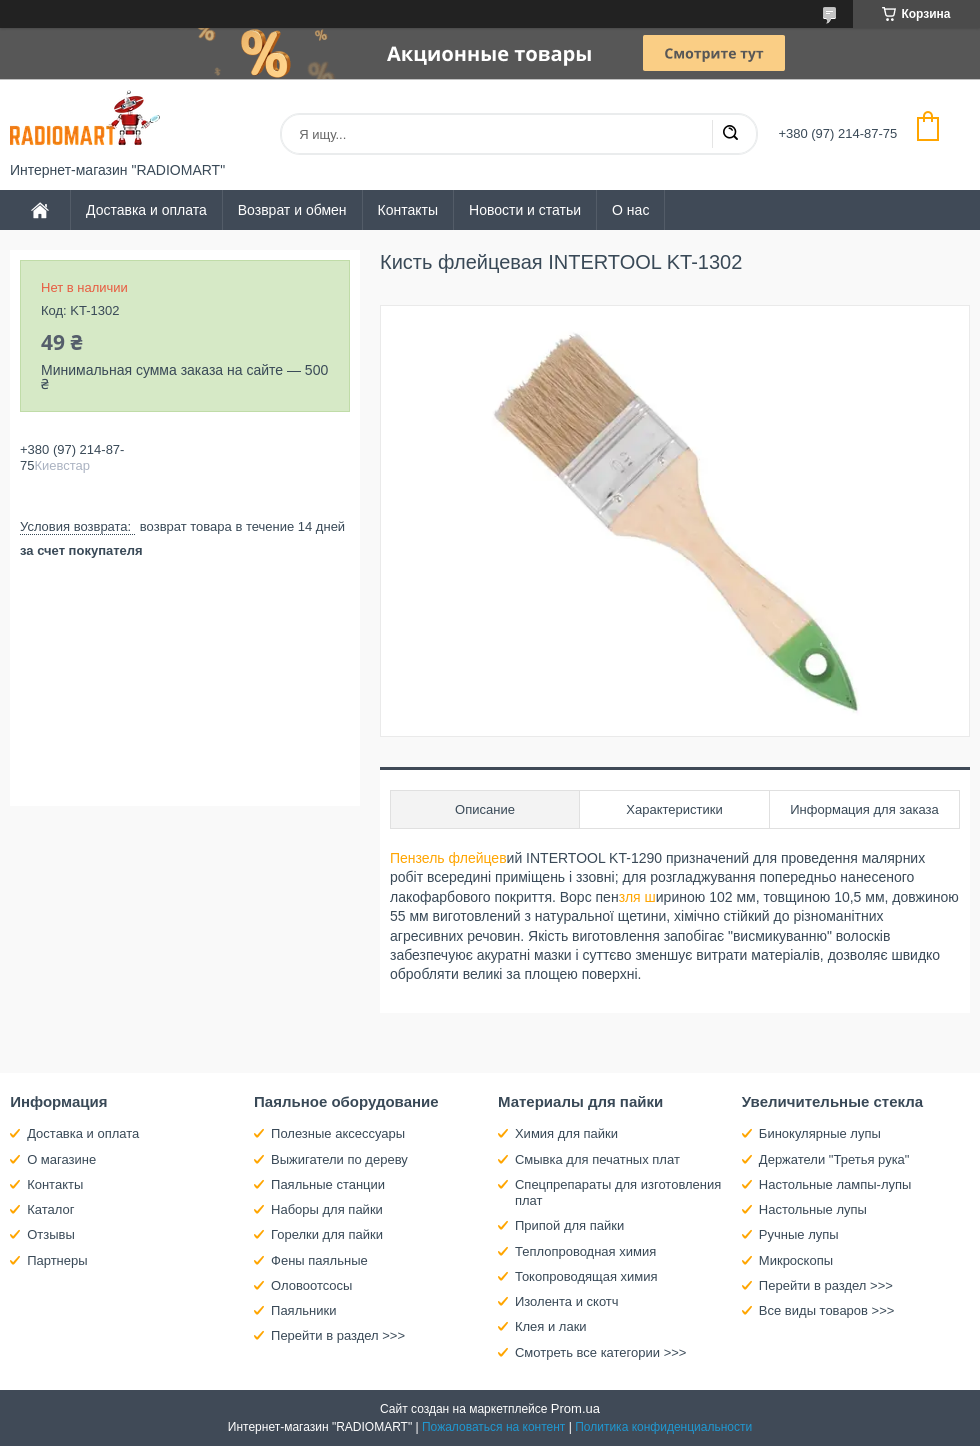 This screenshot has width=980, height=1446. Describe the element at coordinates (586, 1276) in the screenshot. I see `Токопроводящая химия` at that location.